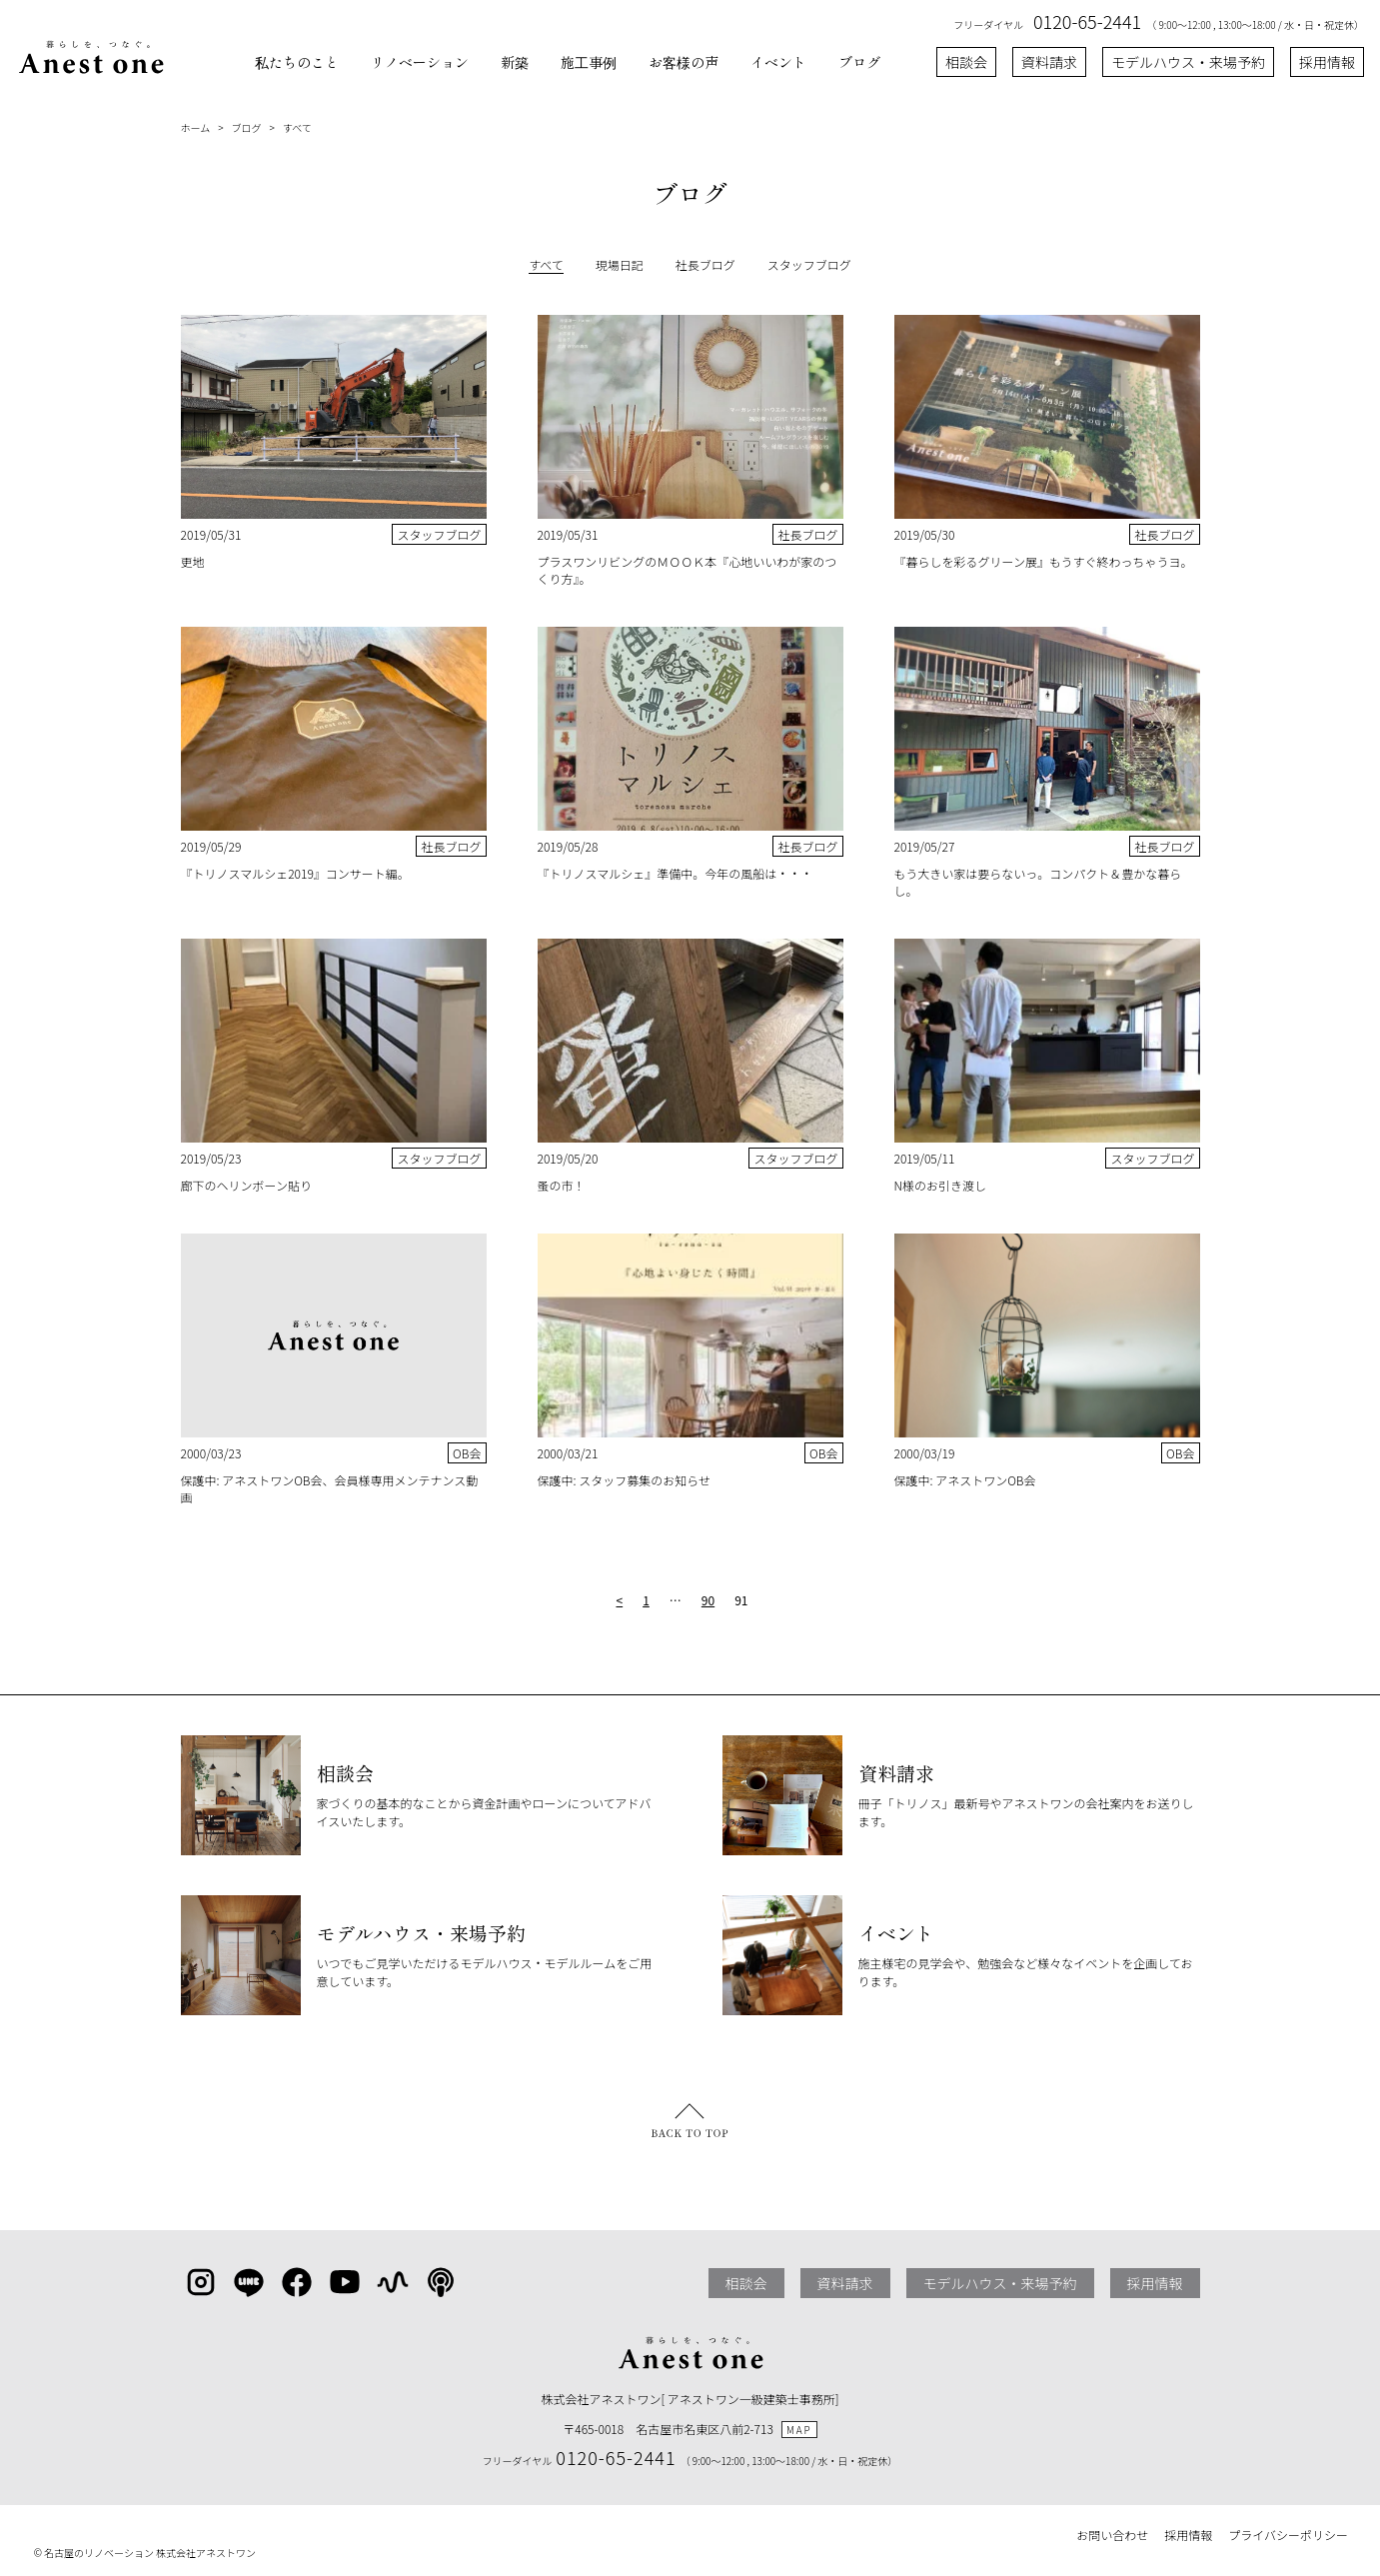 The width and height of the screenshot is (1380, 2576). What do you see at coordinates (515, 62) in the screenshot?
I see `新築` at bounding box center [515, 62].